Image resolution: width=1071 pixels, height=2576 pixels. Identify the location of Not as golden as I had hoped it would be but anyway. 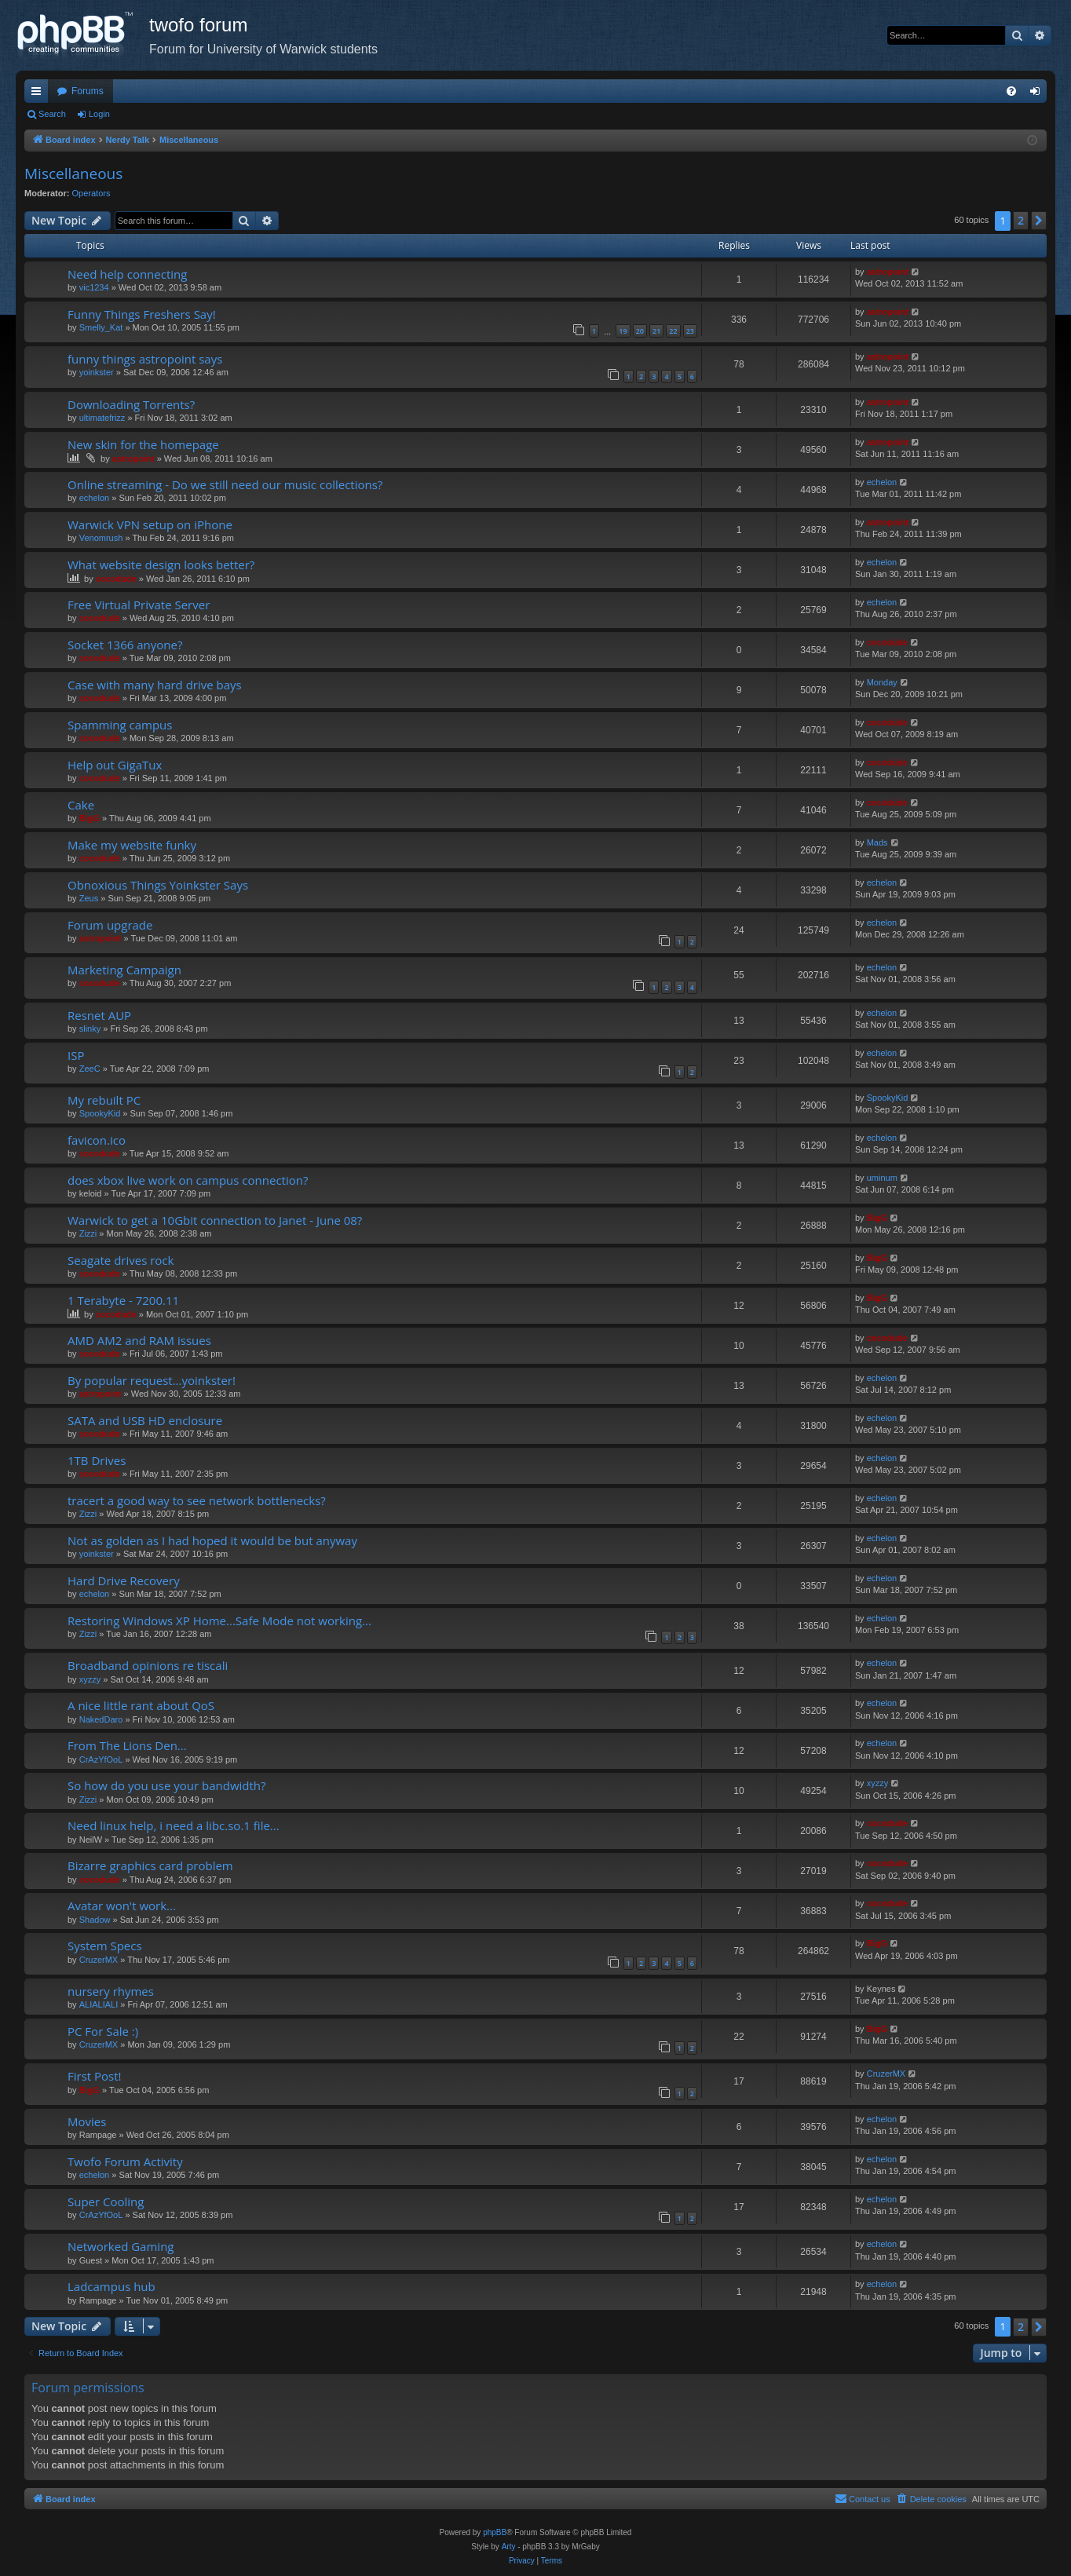
(212, 1540).